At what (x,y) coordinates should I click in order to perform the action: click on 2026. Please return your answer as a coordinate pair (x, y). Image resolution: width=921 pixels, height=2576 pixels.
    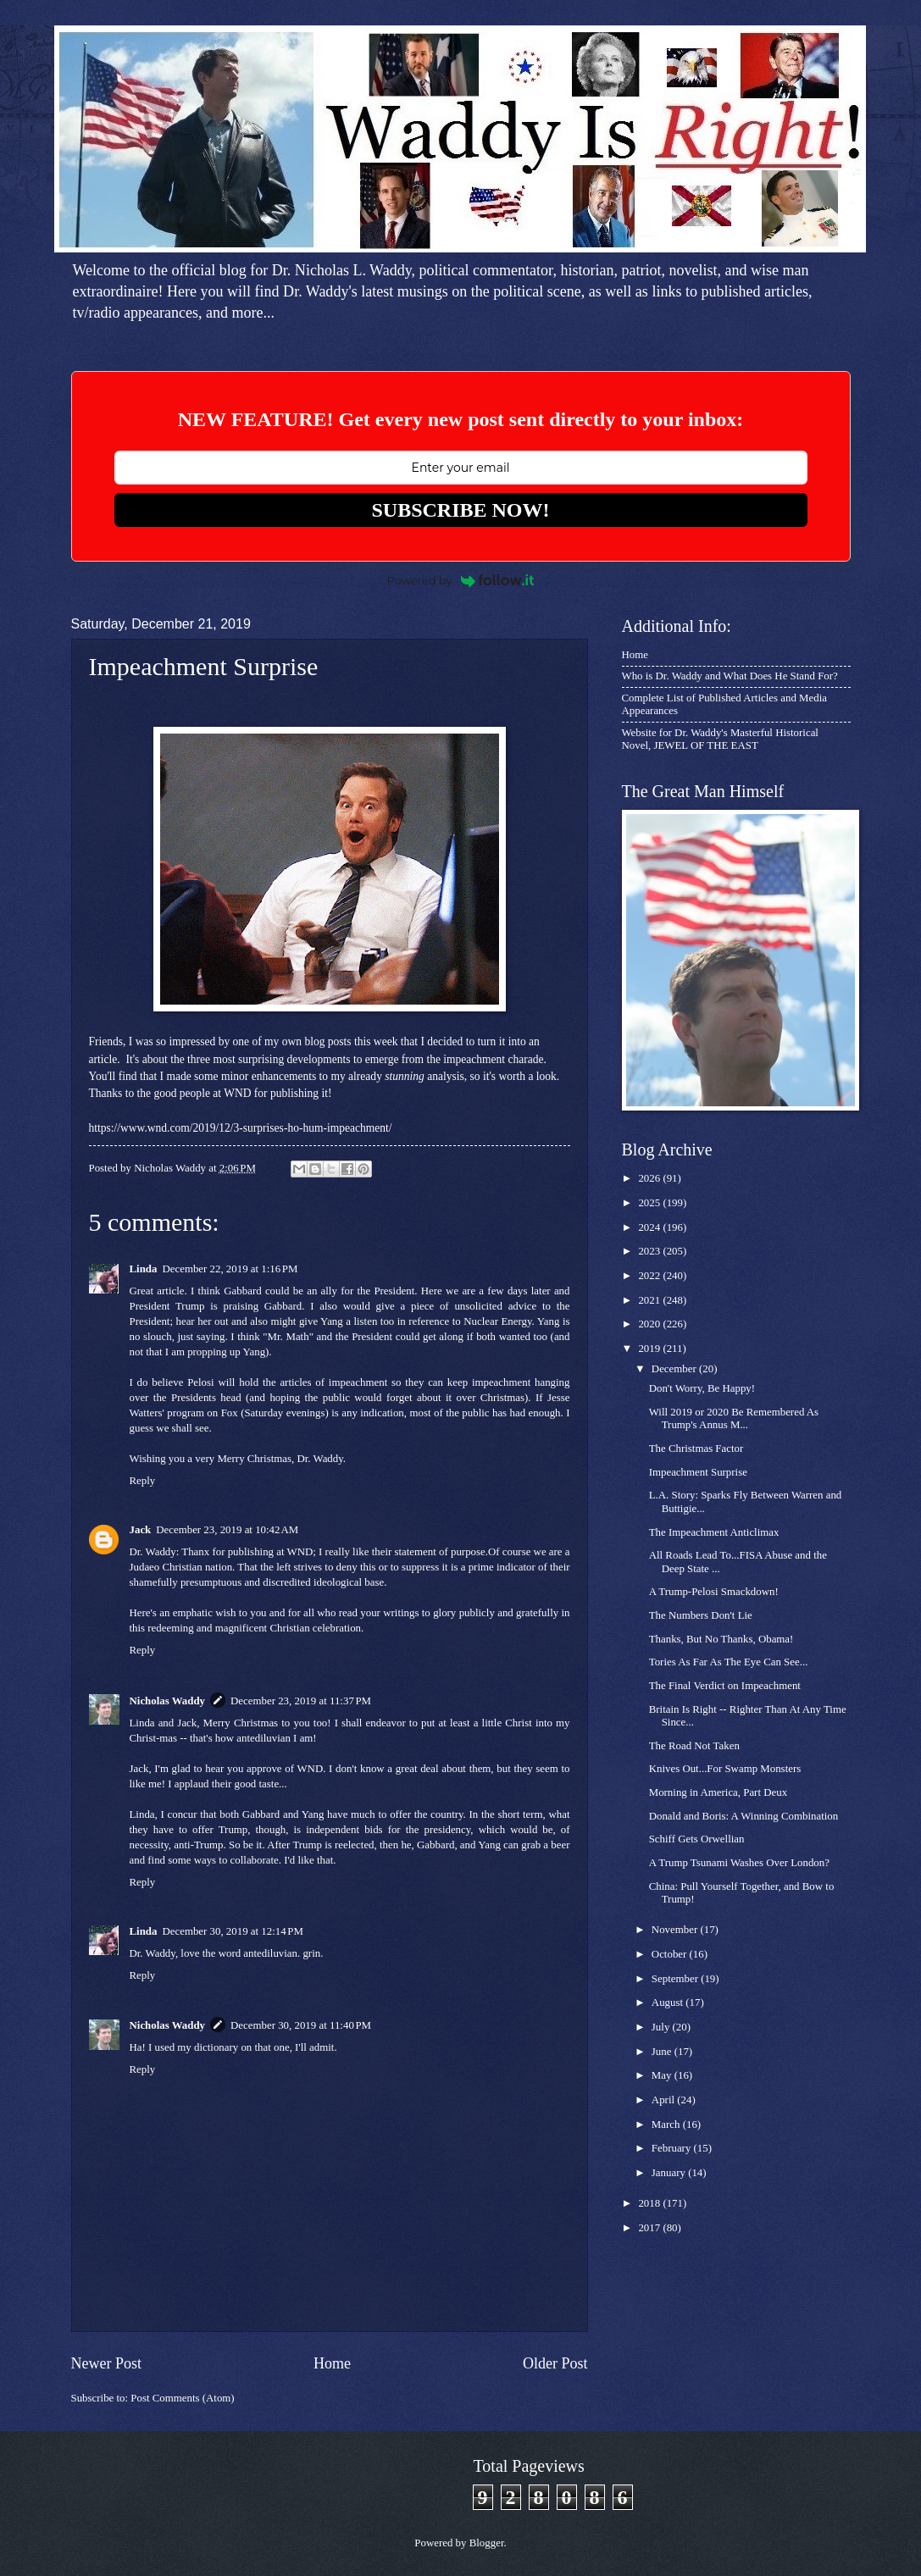
    Looking at the image, I should click on (650, 1178).